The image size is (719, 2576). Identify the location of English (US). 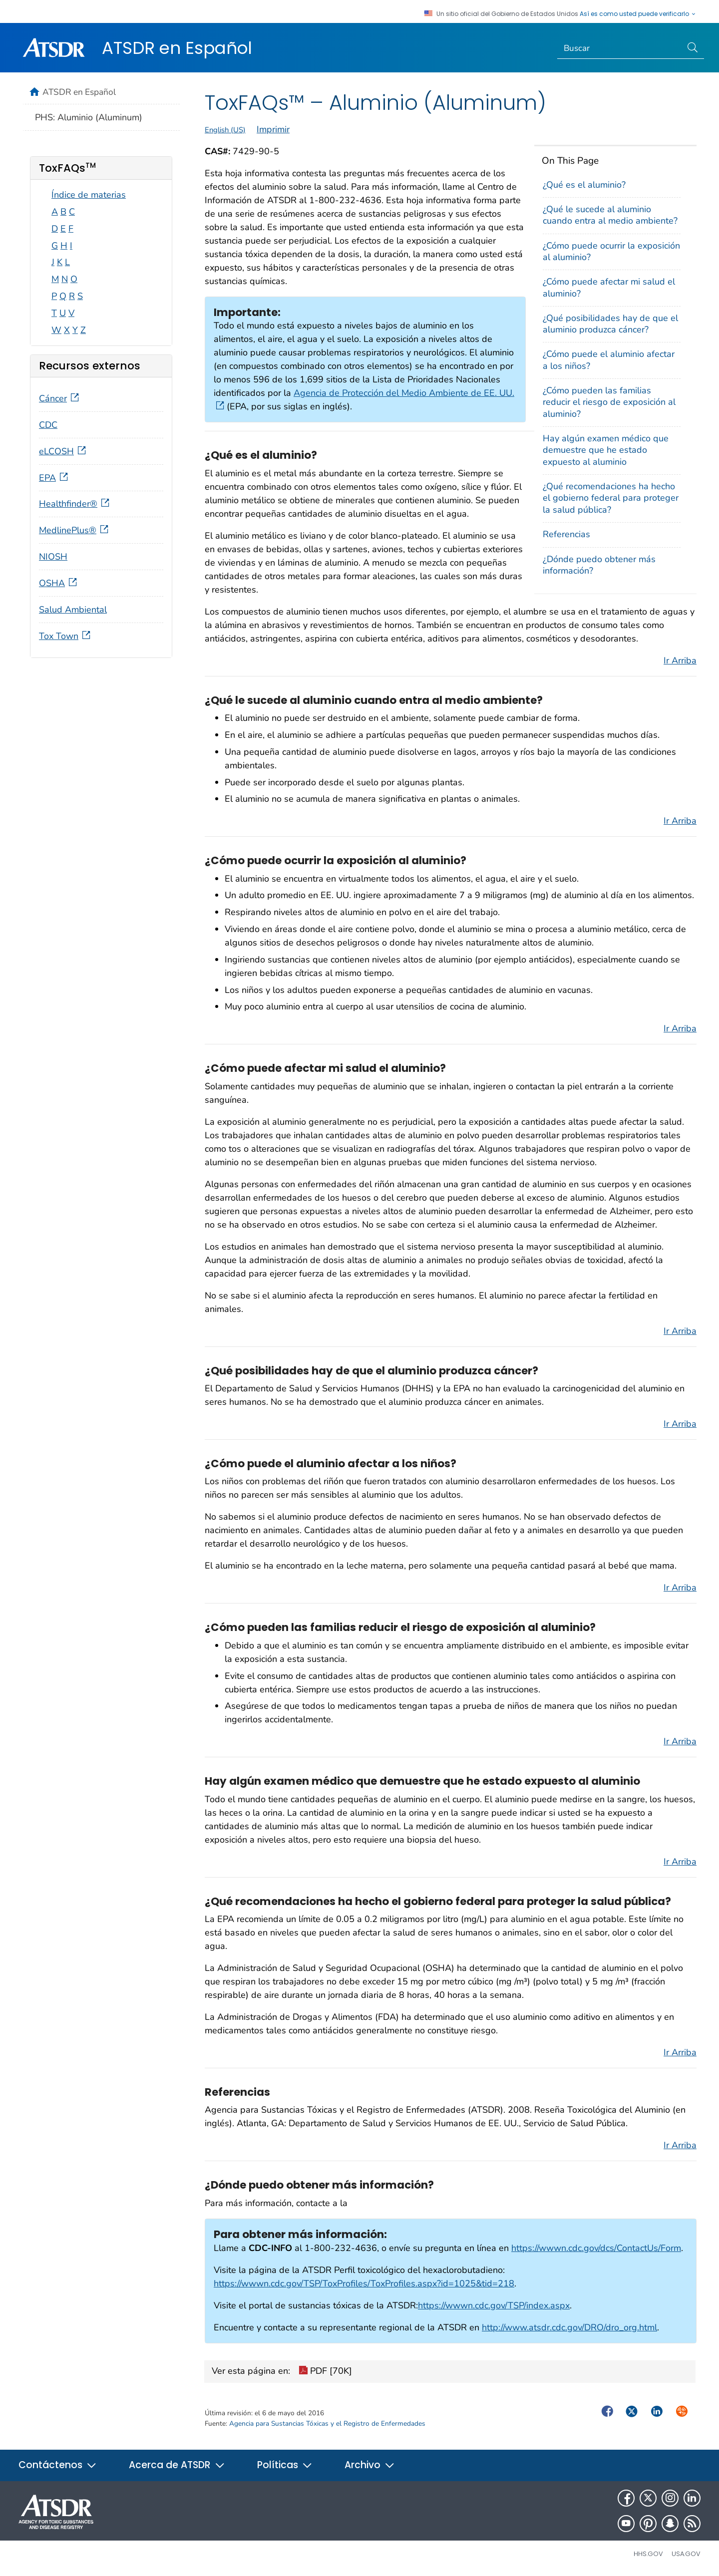
(225, 130).